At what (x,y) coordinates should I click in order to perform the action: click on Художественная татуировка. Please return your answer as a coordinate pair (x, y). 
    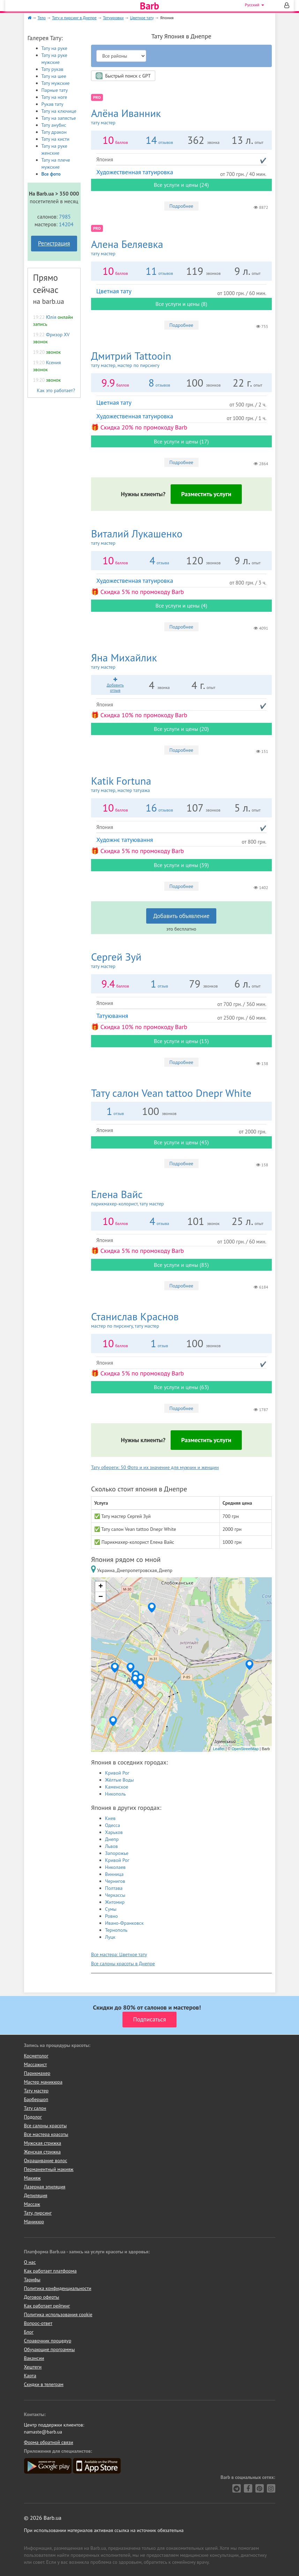
    Looking at the image, I should click on (134, 172).